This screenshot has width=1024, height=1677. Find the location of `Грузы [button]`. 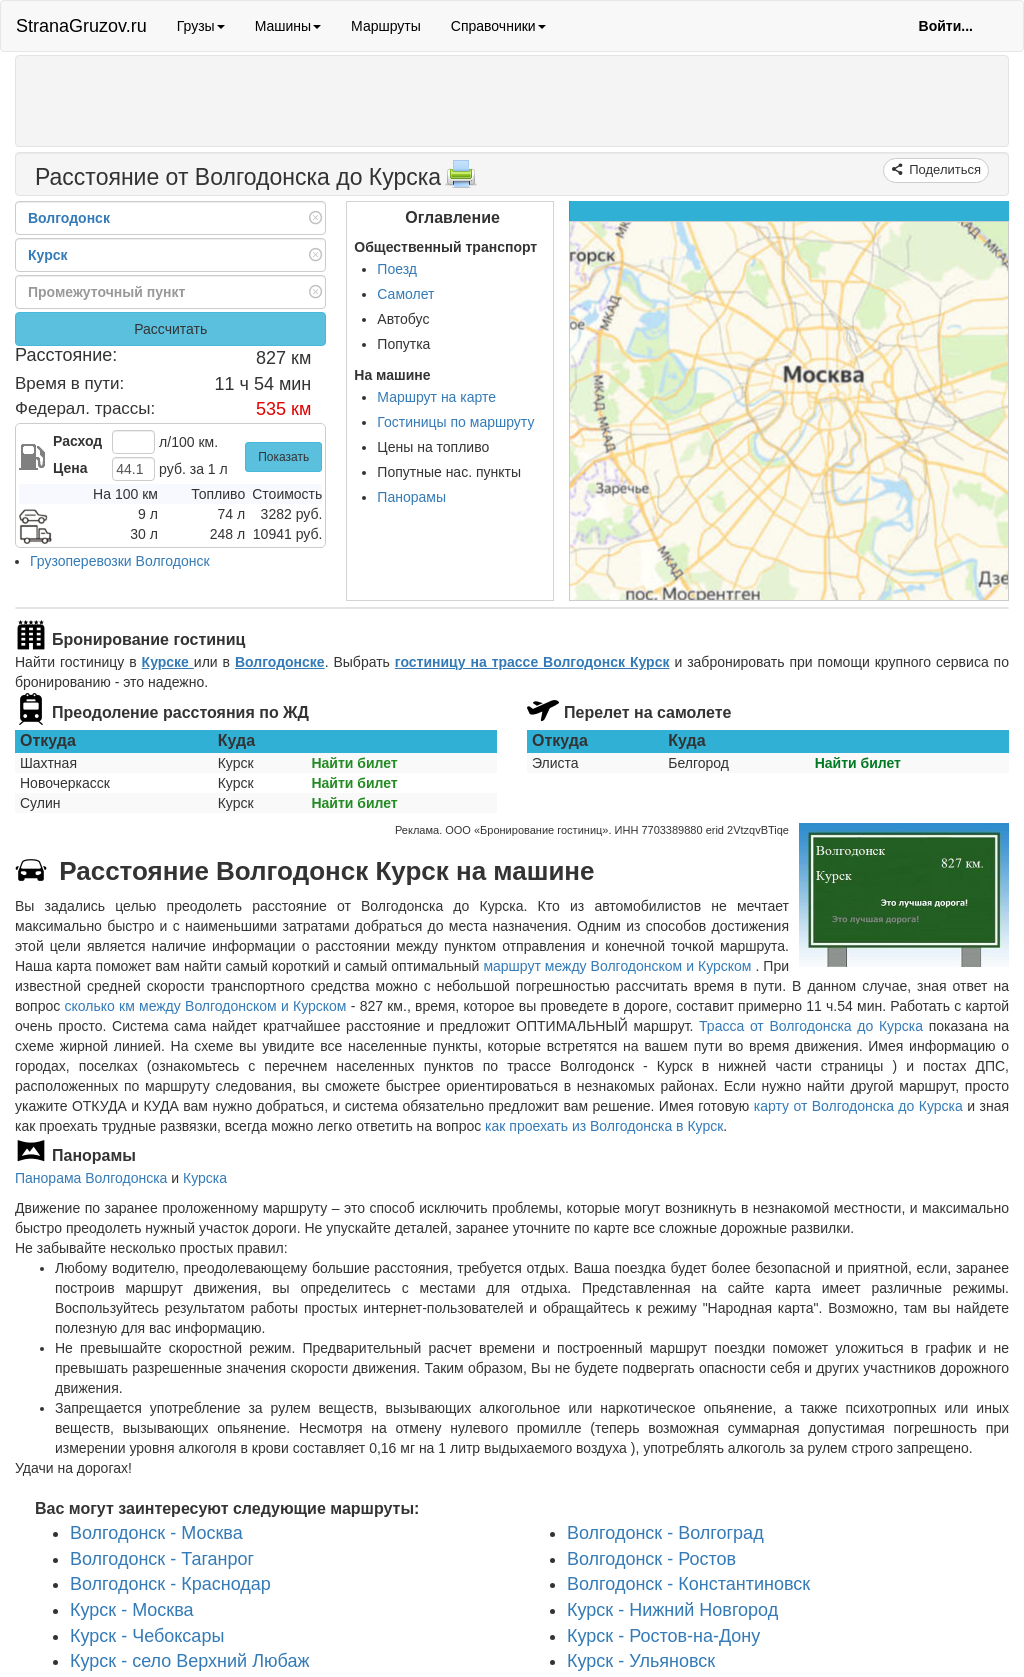

Грузы [button] is located at coordinates (201, 26).